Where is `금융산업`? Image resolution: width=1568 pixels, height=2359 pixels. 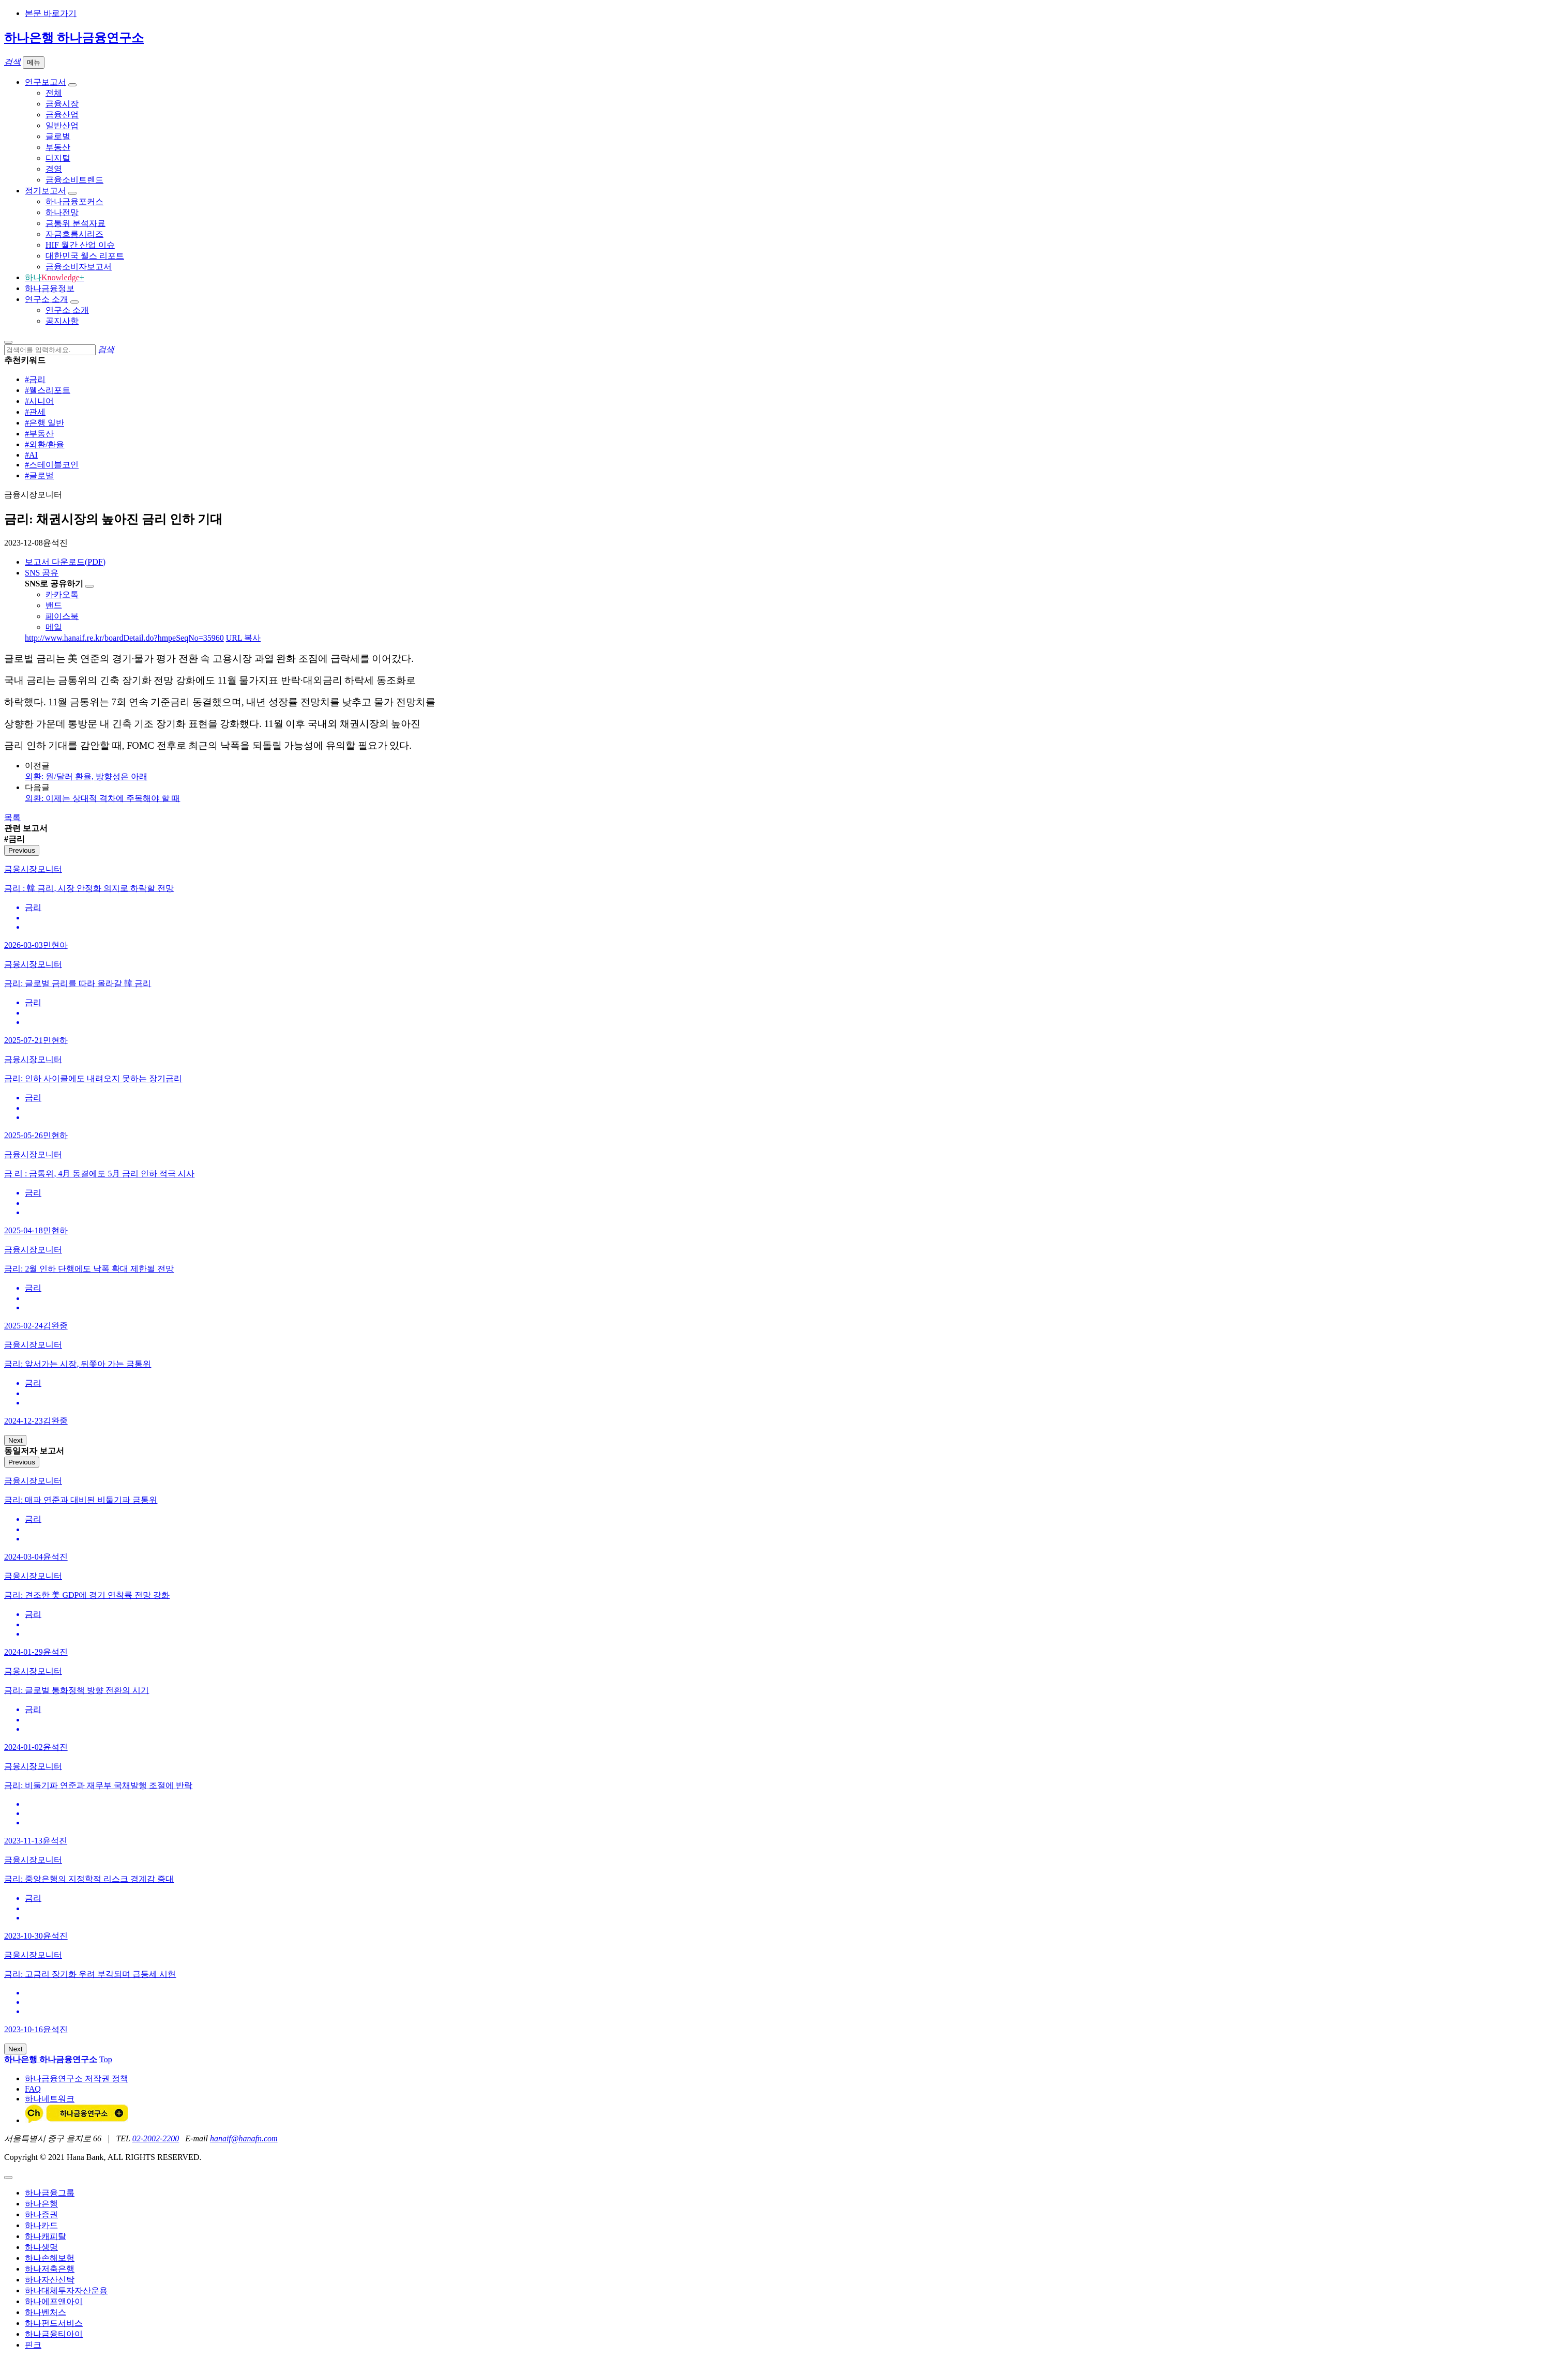 금융산업 is located at coordinates (62, 114).